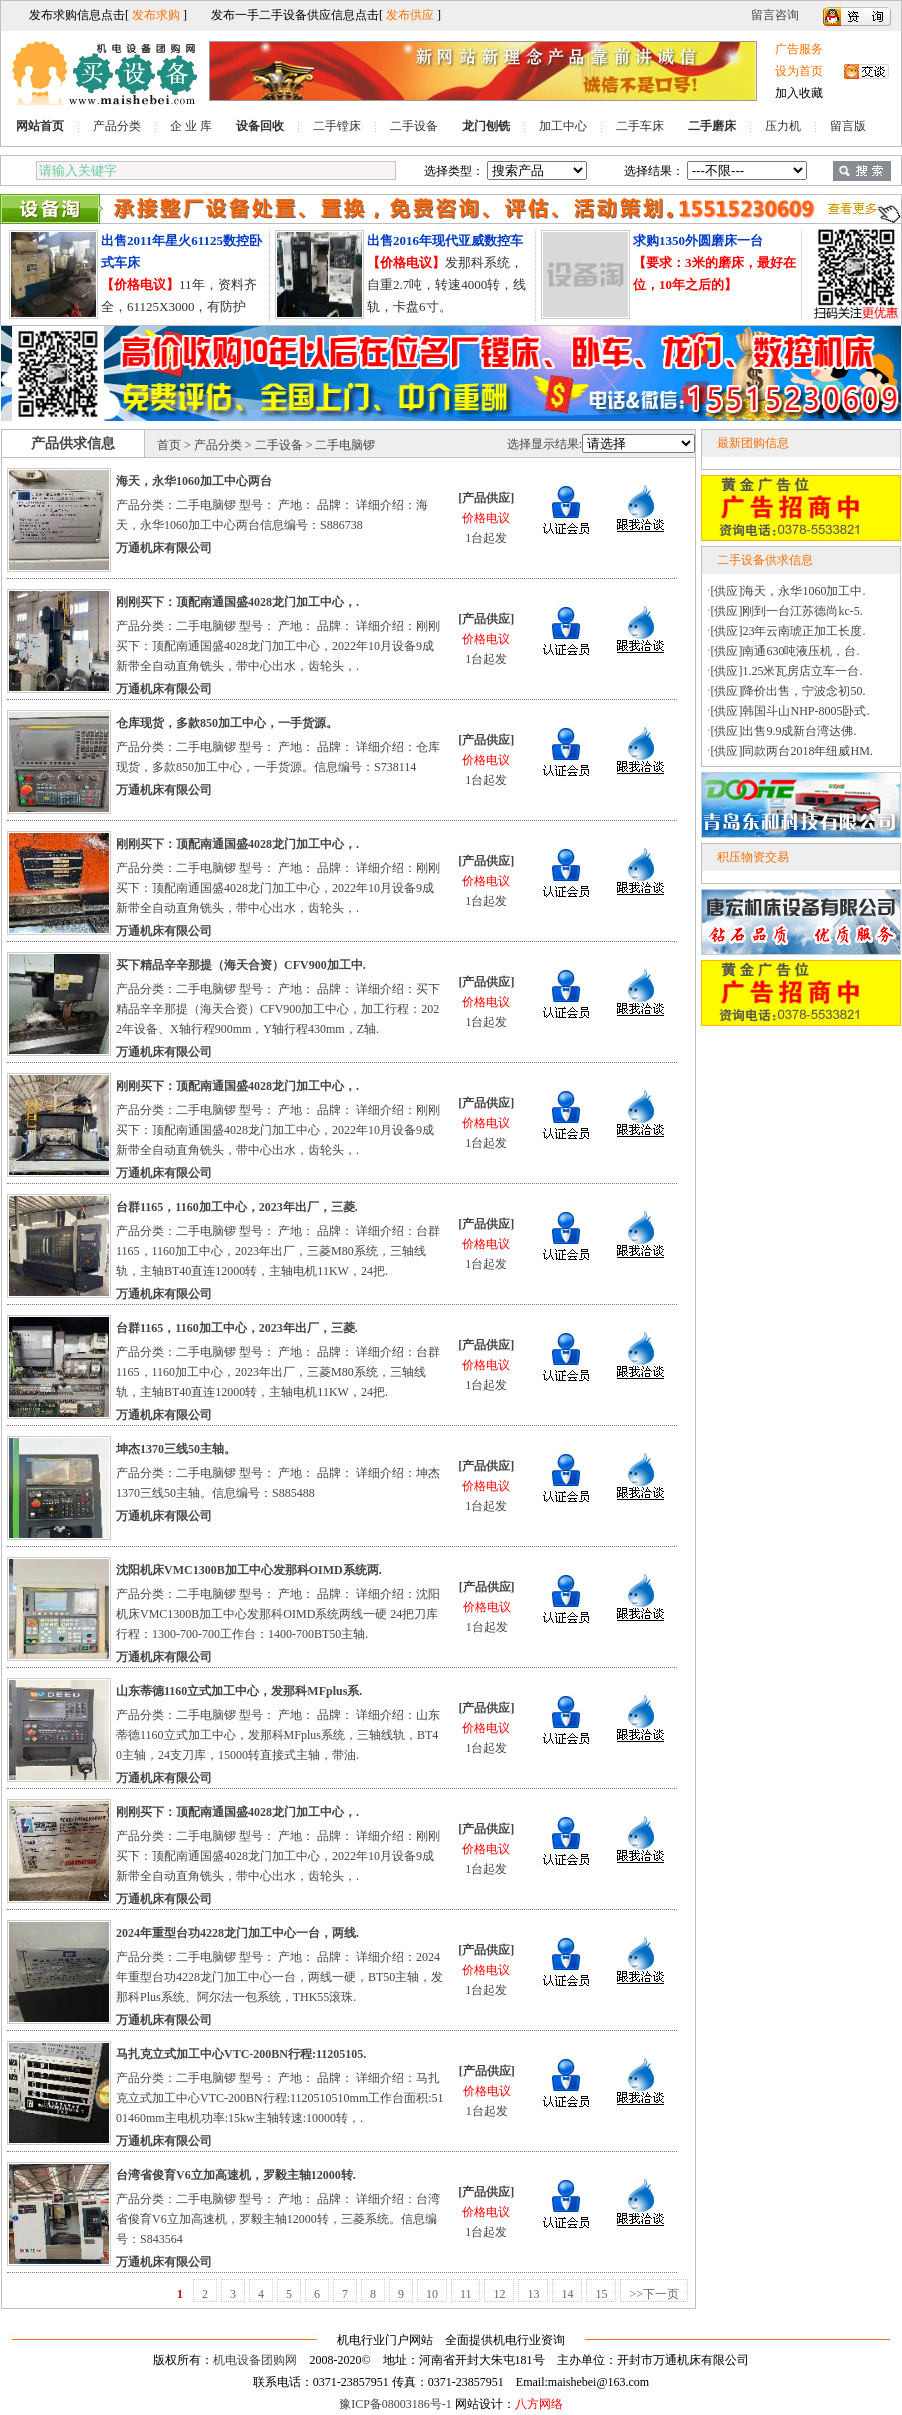  Describe the element at coordinates (654, 2294) in the screenshot. I see `>>下一页` at that location.